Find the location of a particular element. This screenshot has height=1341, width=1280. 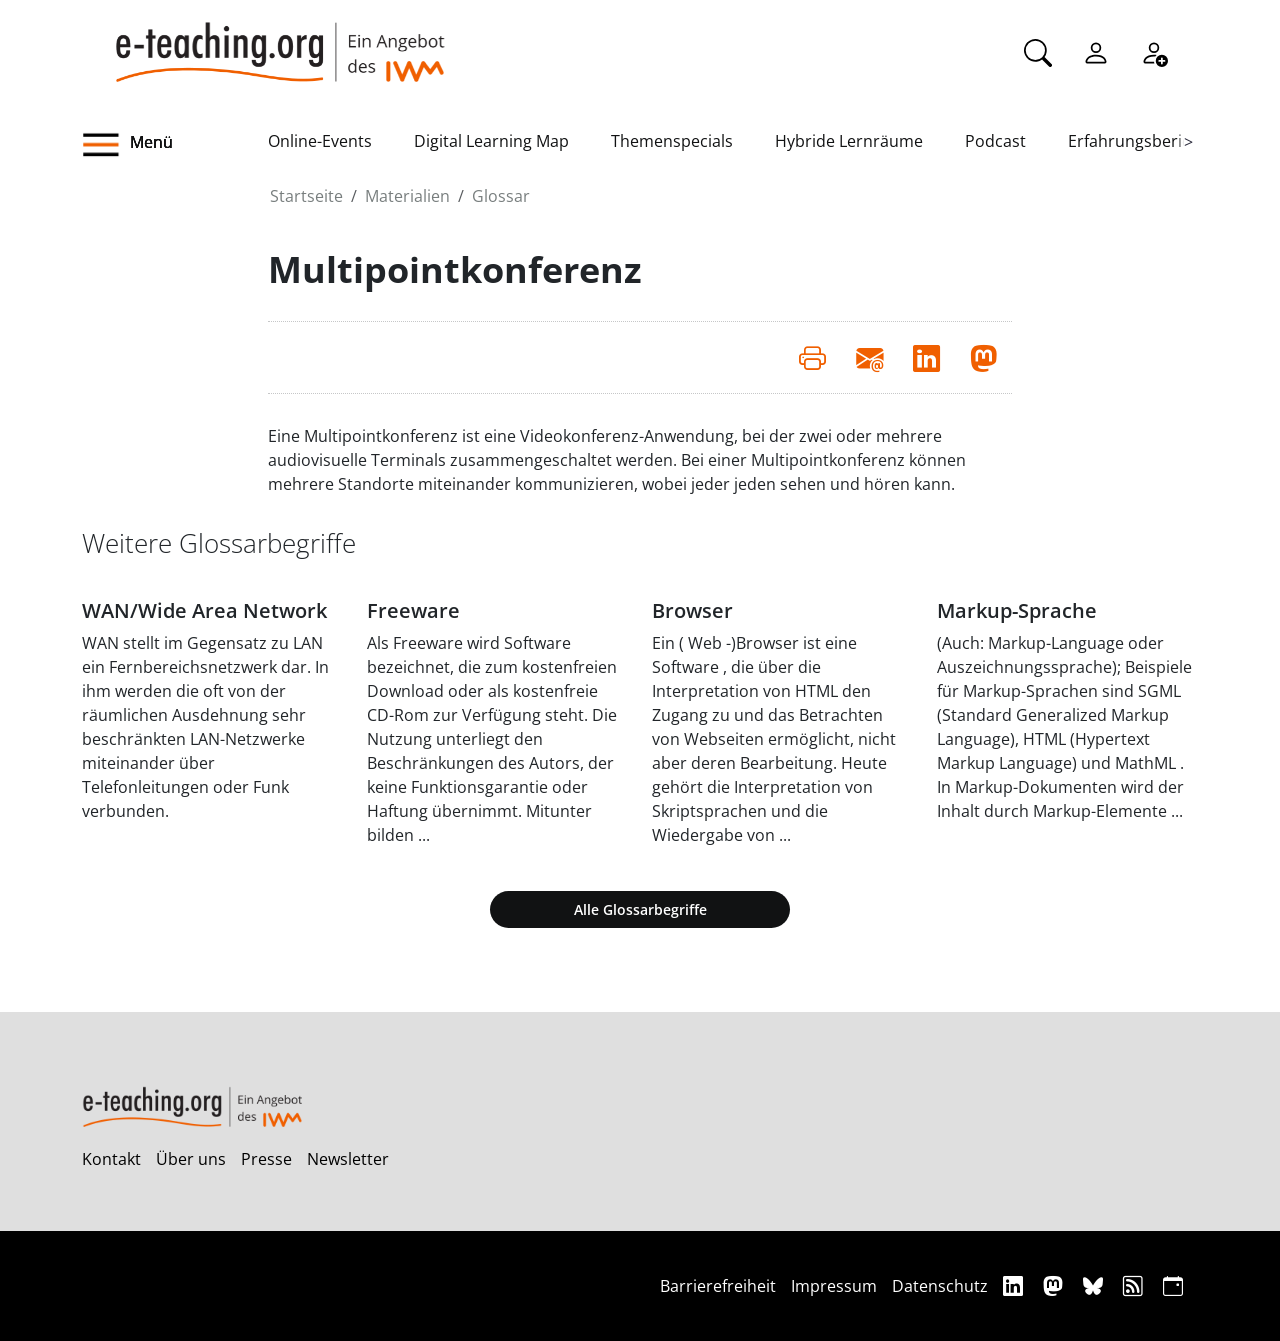

Hybride Lernräume is located at coordinates (849, 141).